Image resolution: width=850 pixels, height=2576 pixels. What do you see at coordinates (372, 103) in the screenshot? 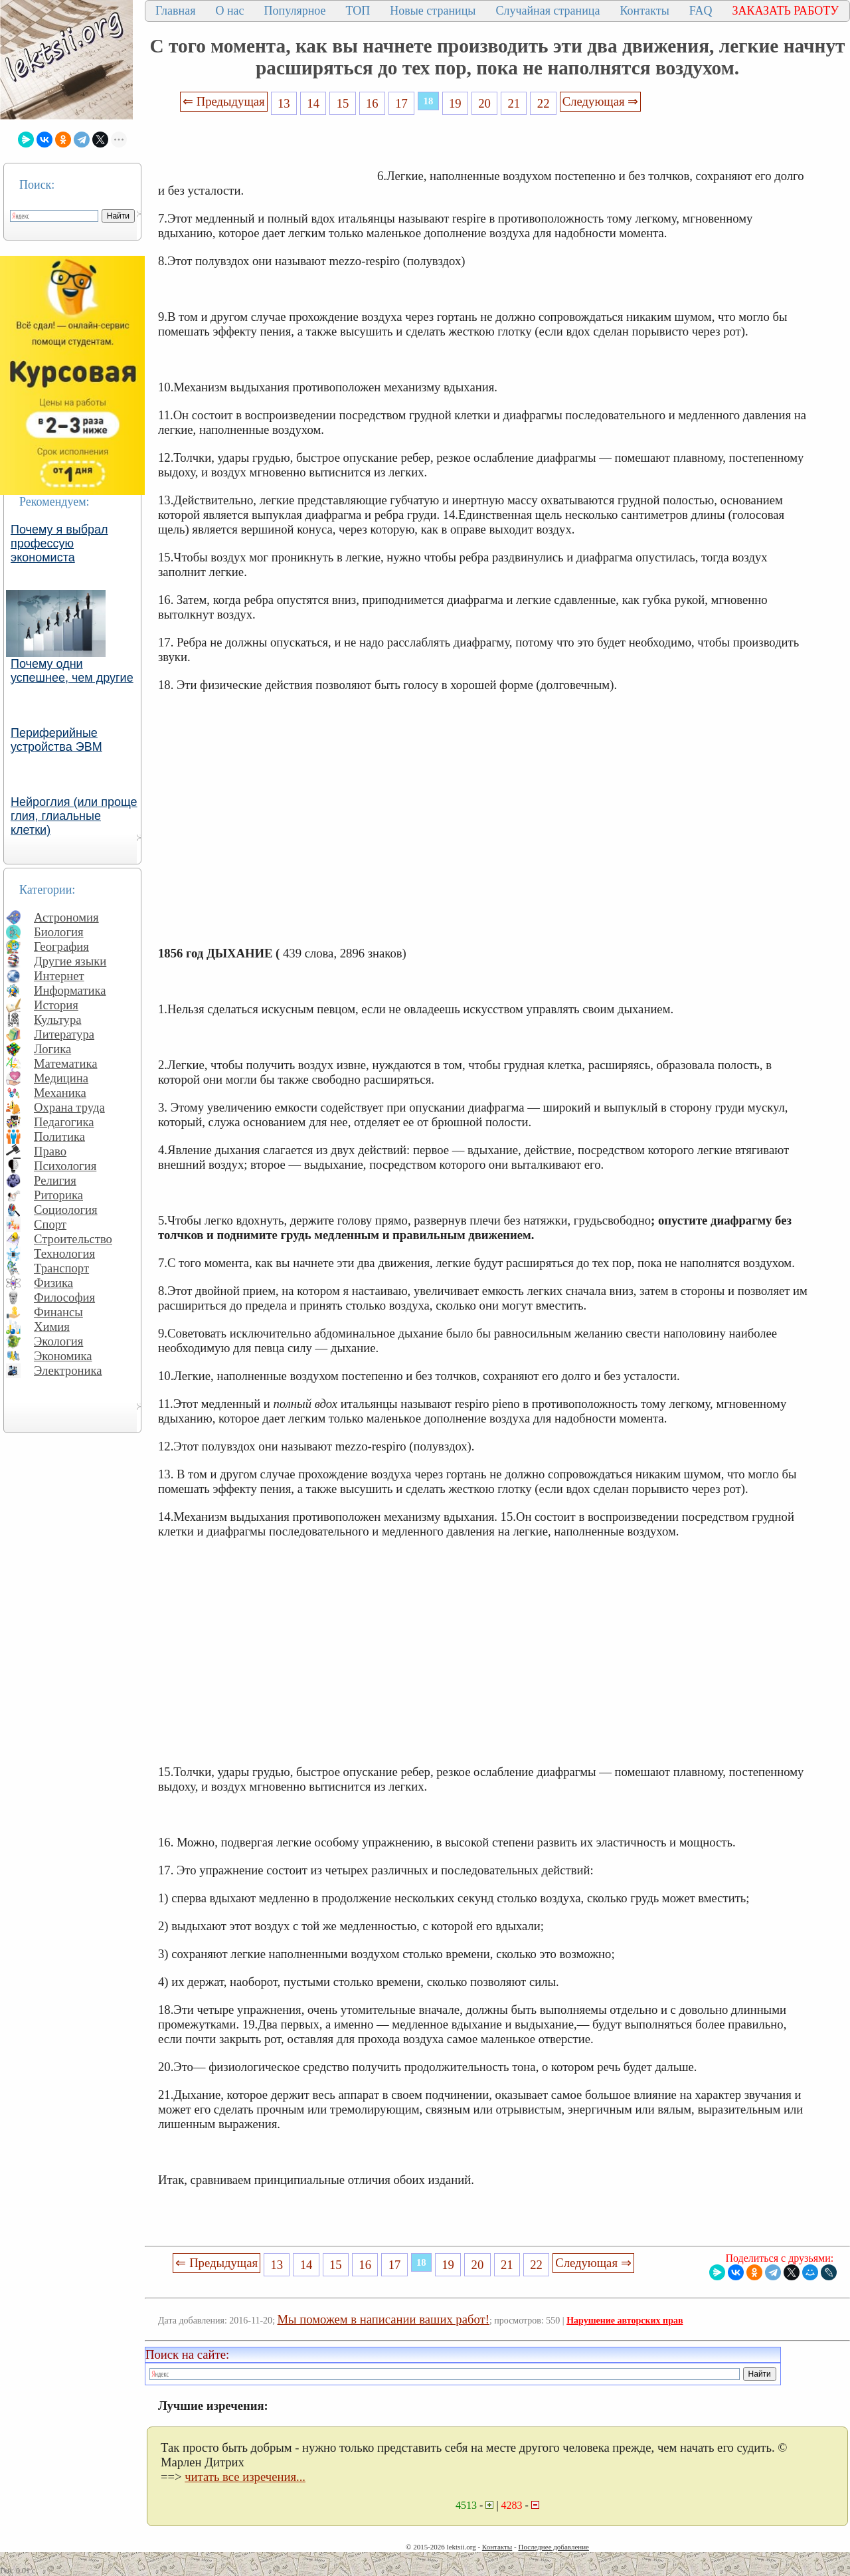
I see `16` at bounding box center [372, 103].